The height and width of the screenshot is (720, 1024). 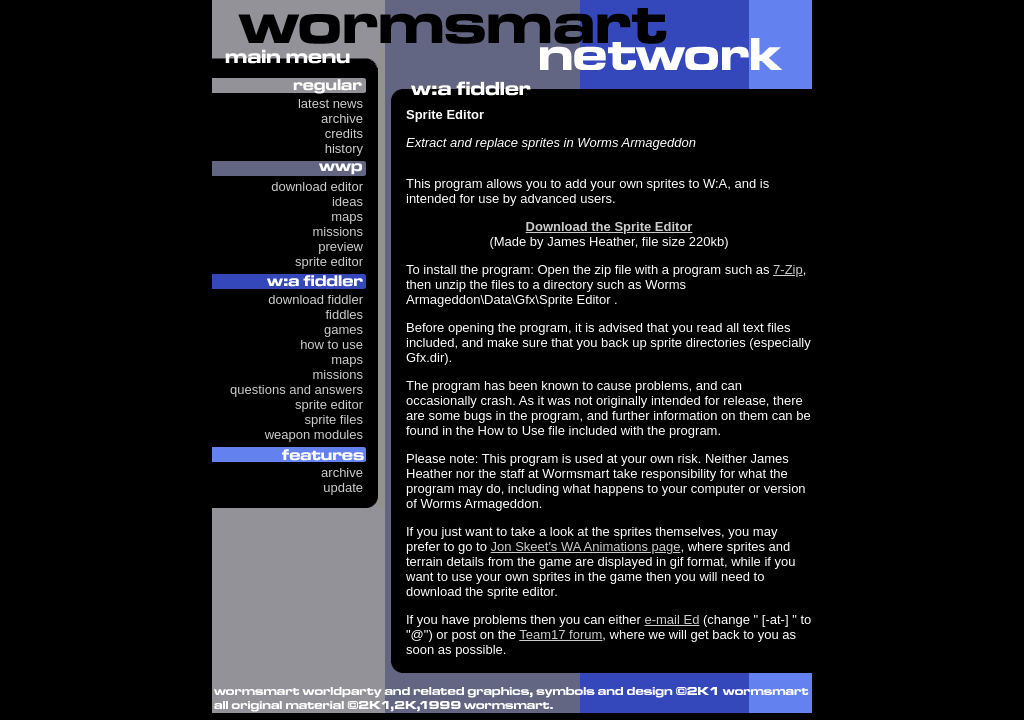 What do you see at coordinates (329, 261) in the screenshot?
I see `Sprite Editor` at bounding box center [329, 261].